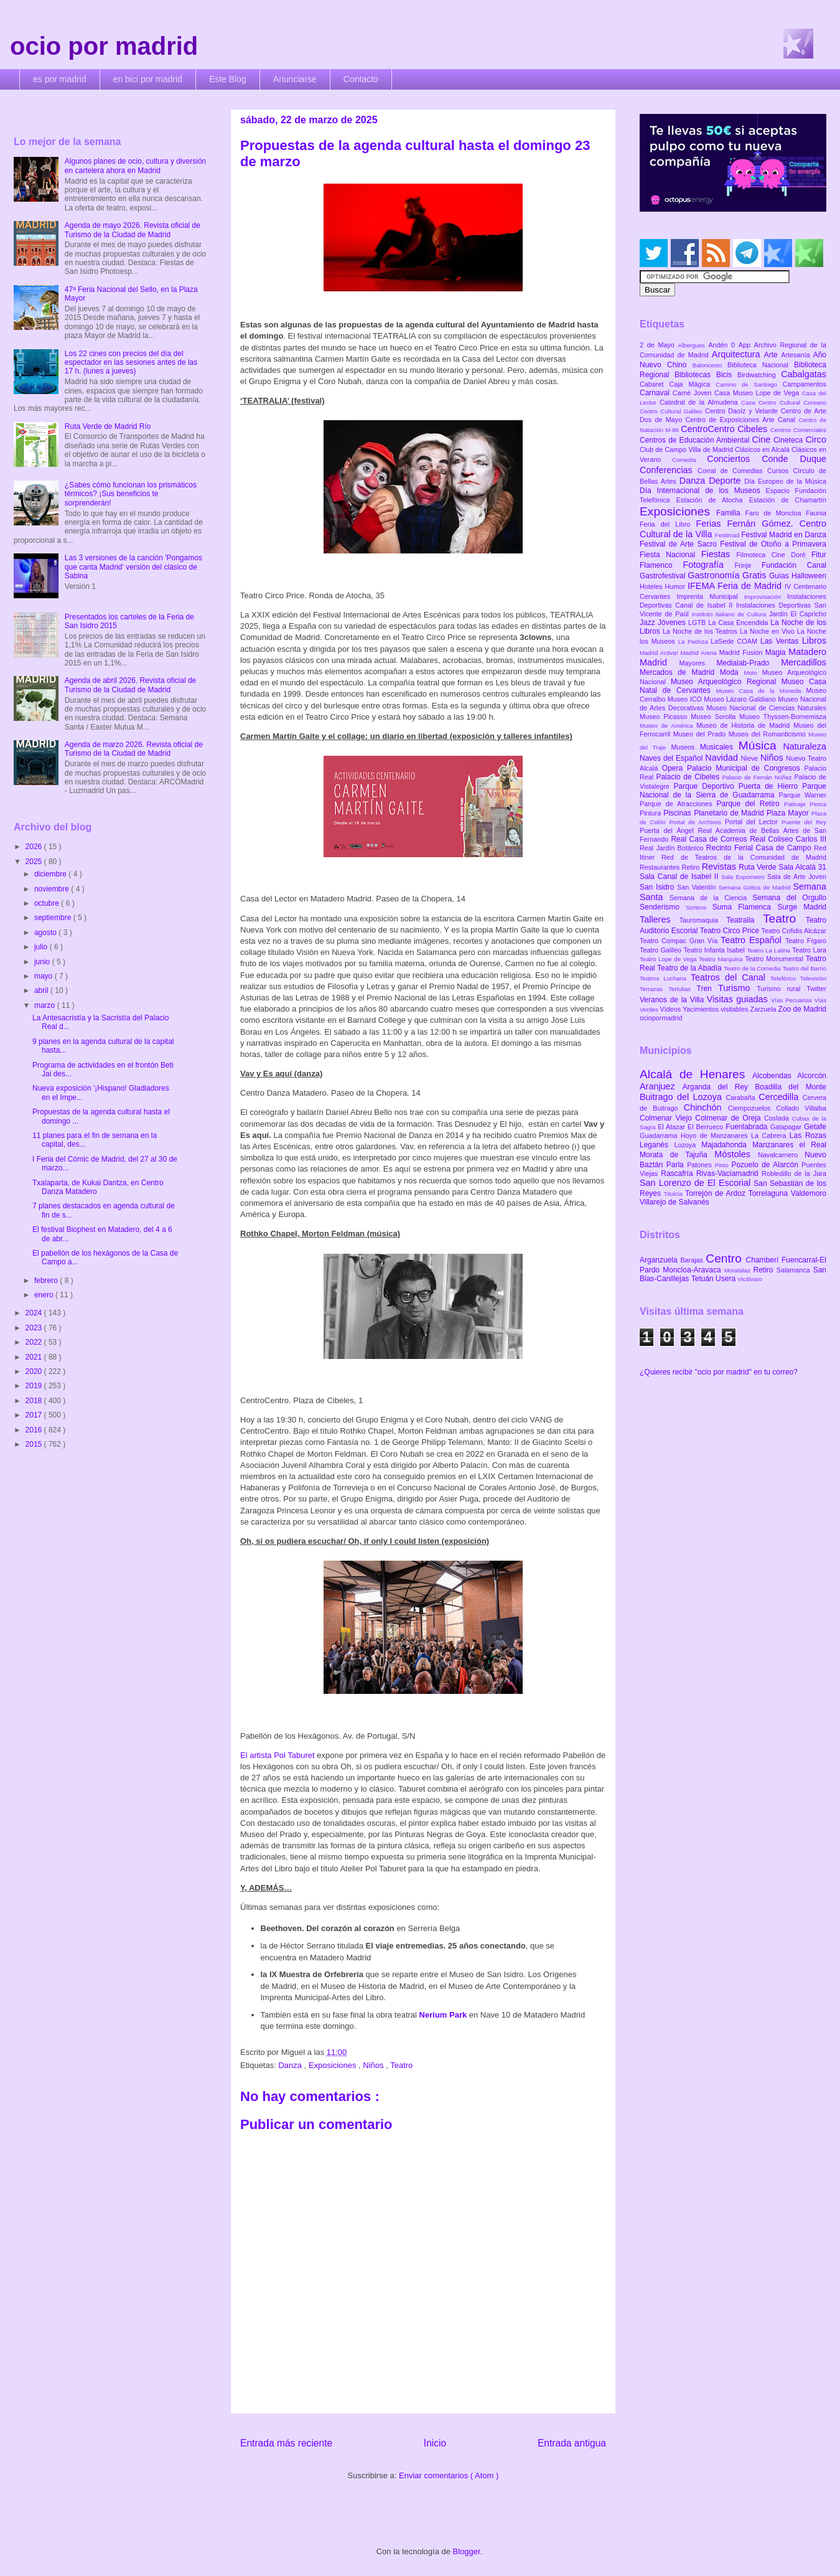 The image size is (840, 2576). What do you see at coordinates (723, 345) in the screenshot?
I see `Andén 0` at bounding box center [723, 345].